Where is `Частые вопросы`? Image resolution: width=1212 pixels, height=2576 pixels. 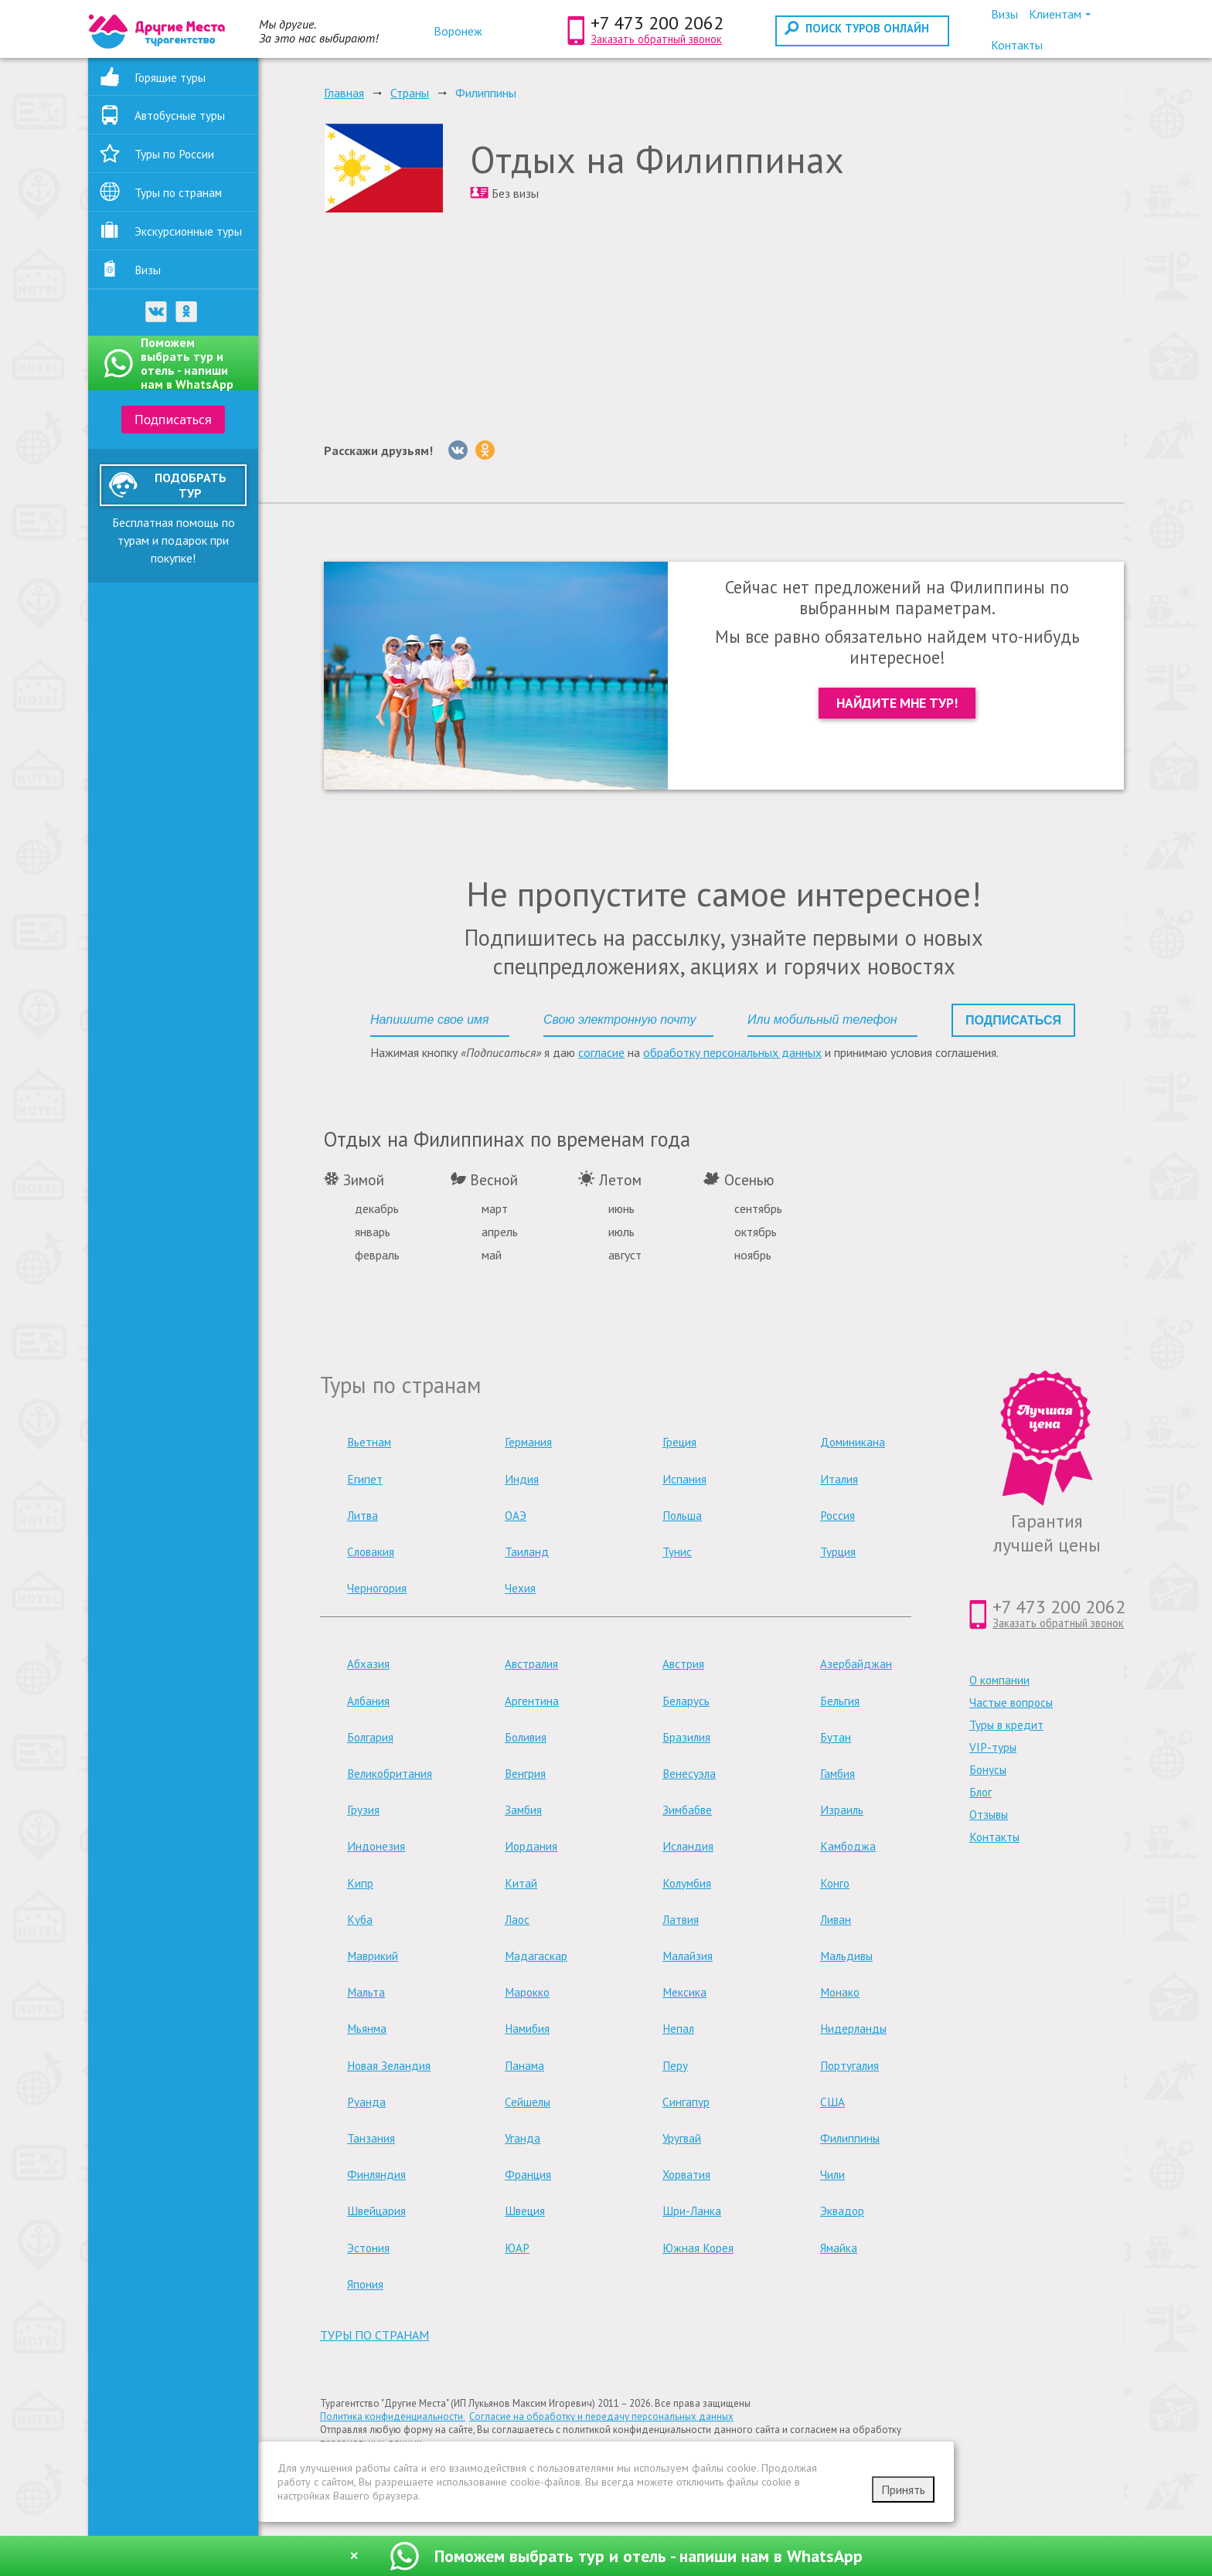
Частые вопросы is located at coordinates (1011, 1702).